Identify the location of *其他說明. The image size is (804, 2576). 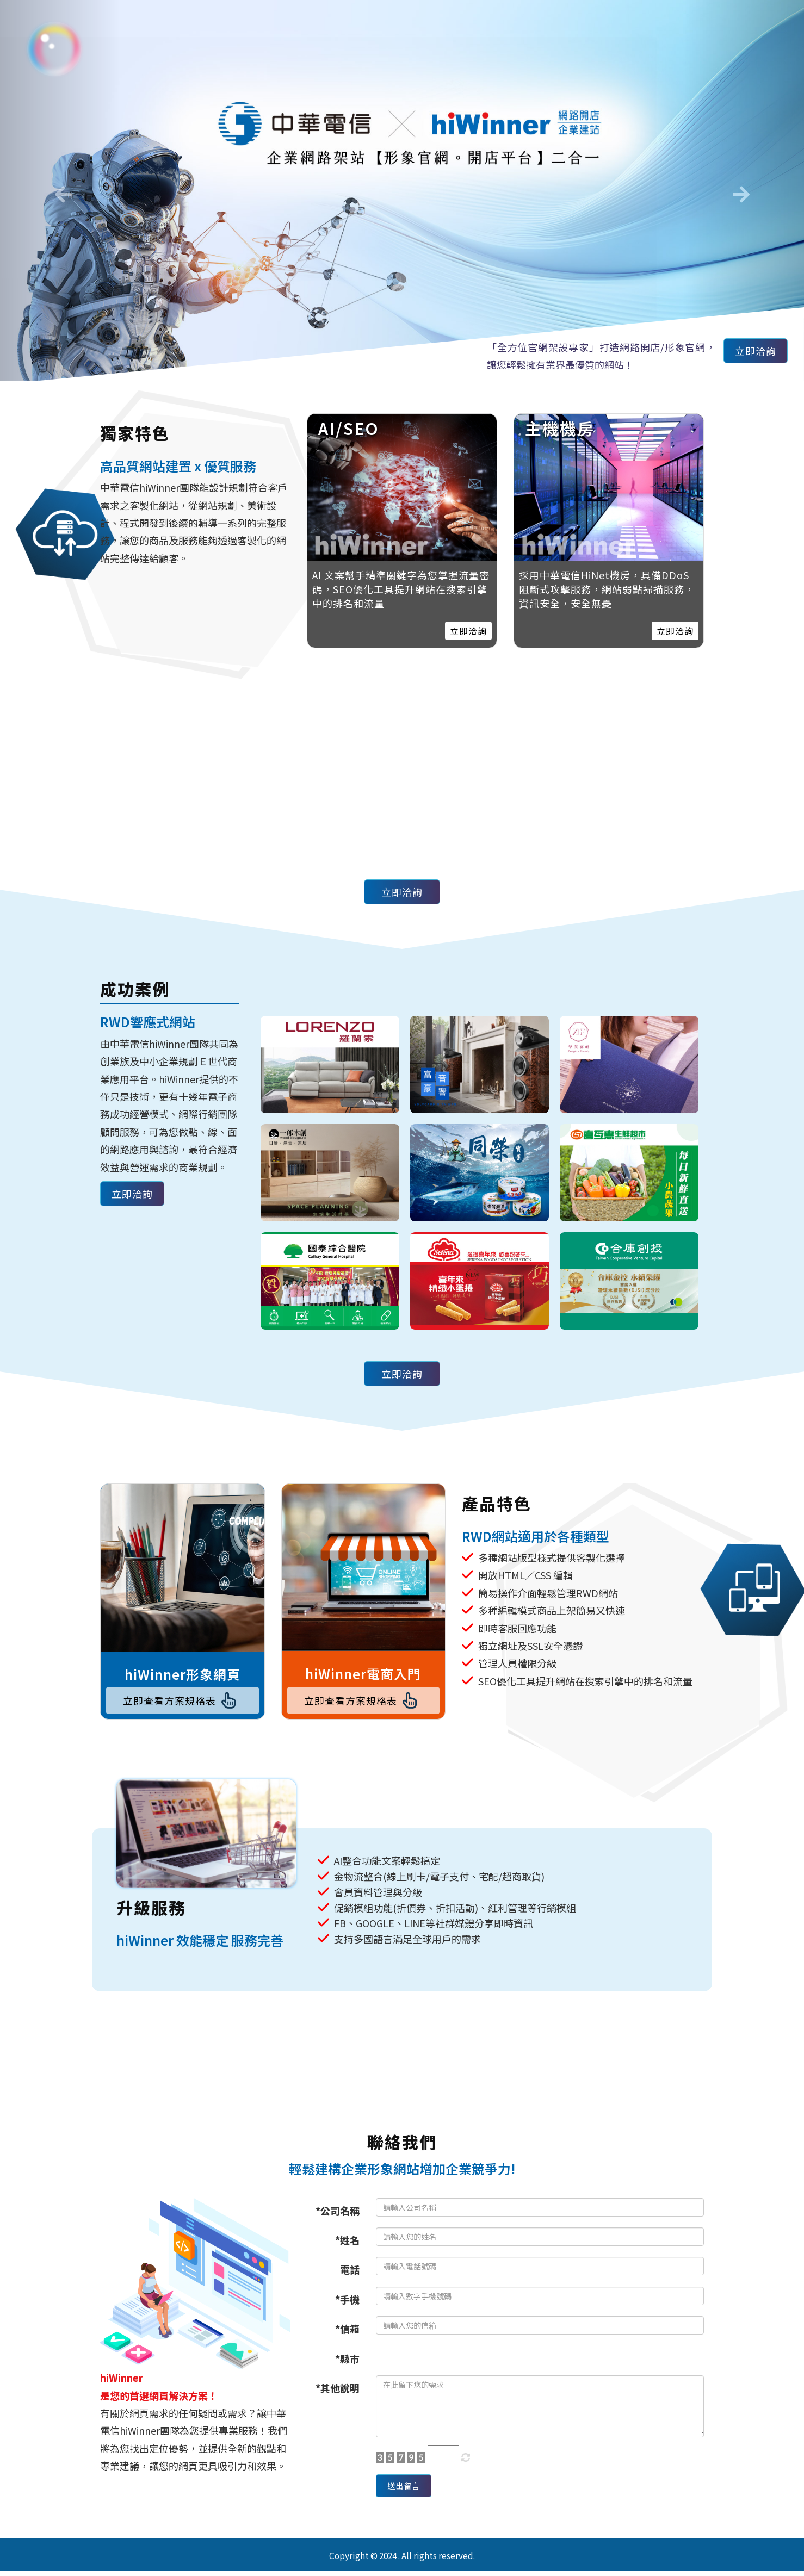
(338, 2393).